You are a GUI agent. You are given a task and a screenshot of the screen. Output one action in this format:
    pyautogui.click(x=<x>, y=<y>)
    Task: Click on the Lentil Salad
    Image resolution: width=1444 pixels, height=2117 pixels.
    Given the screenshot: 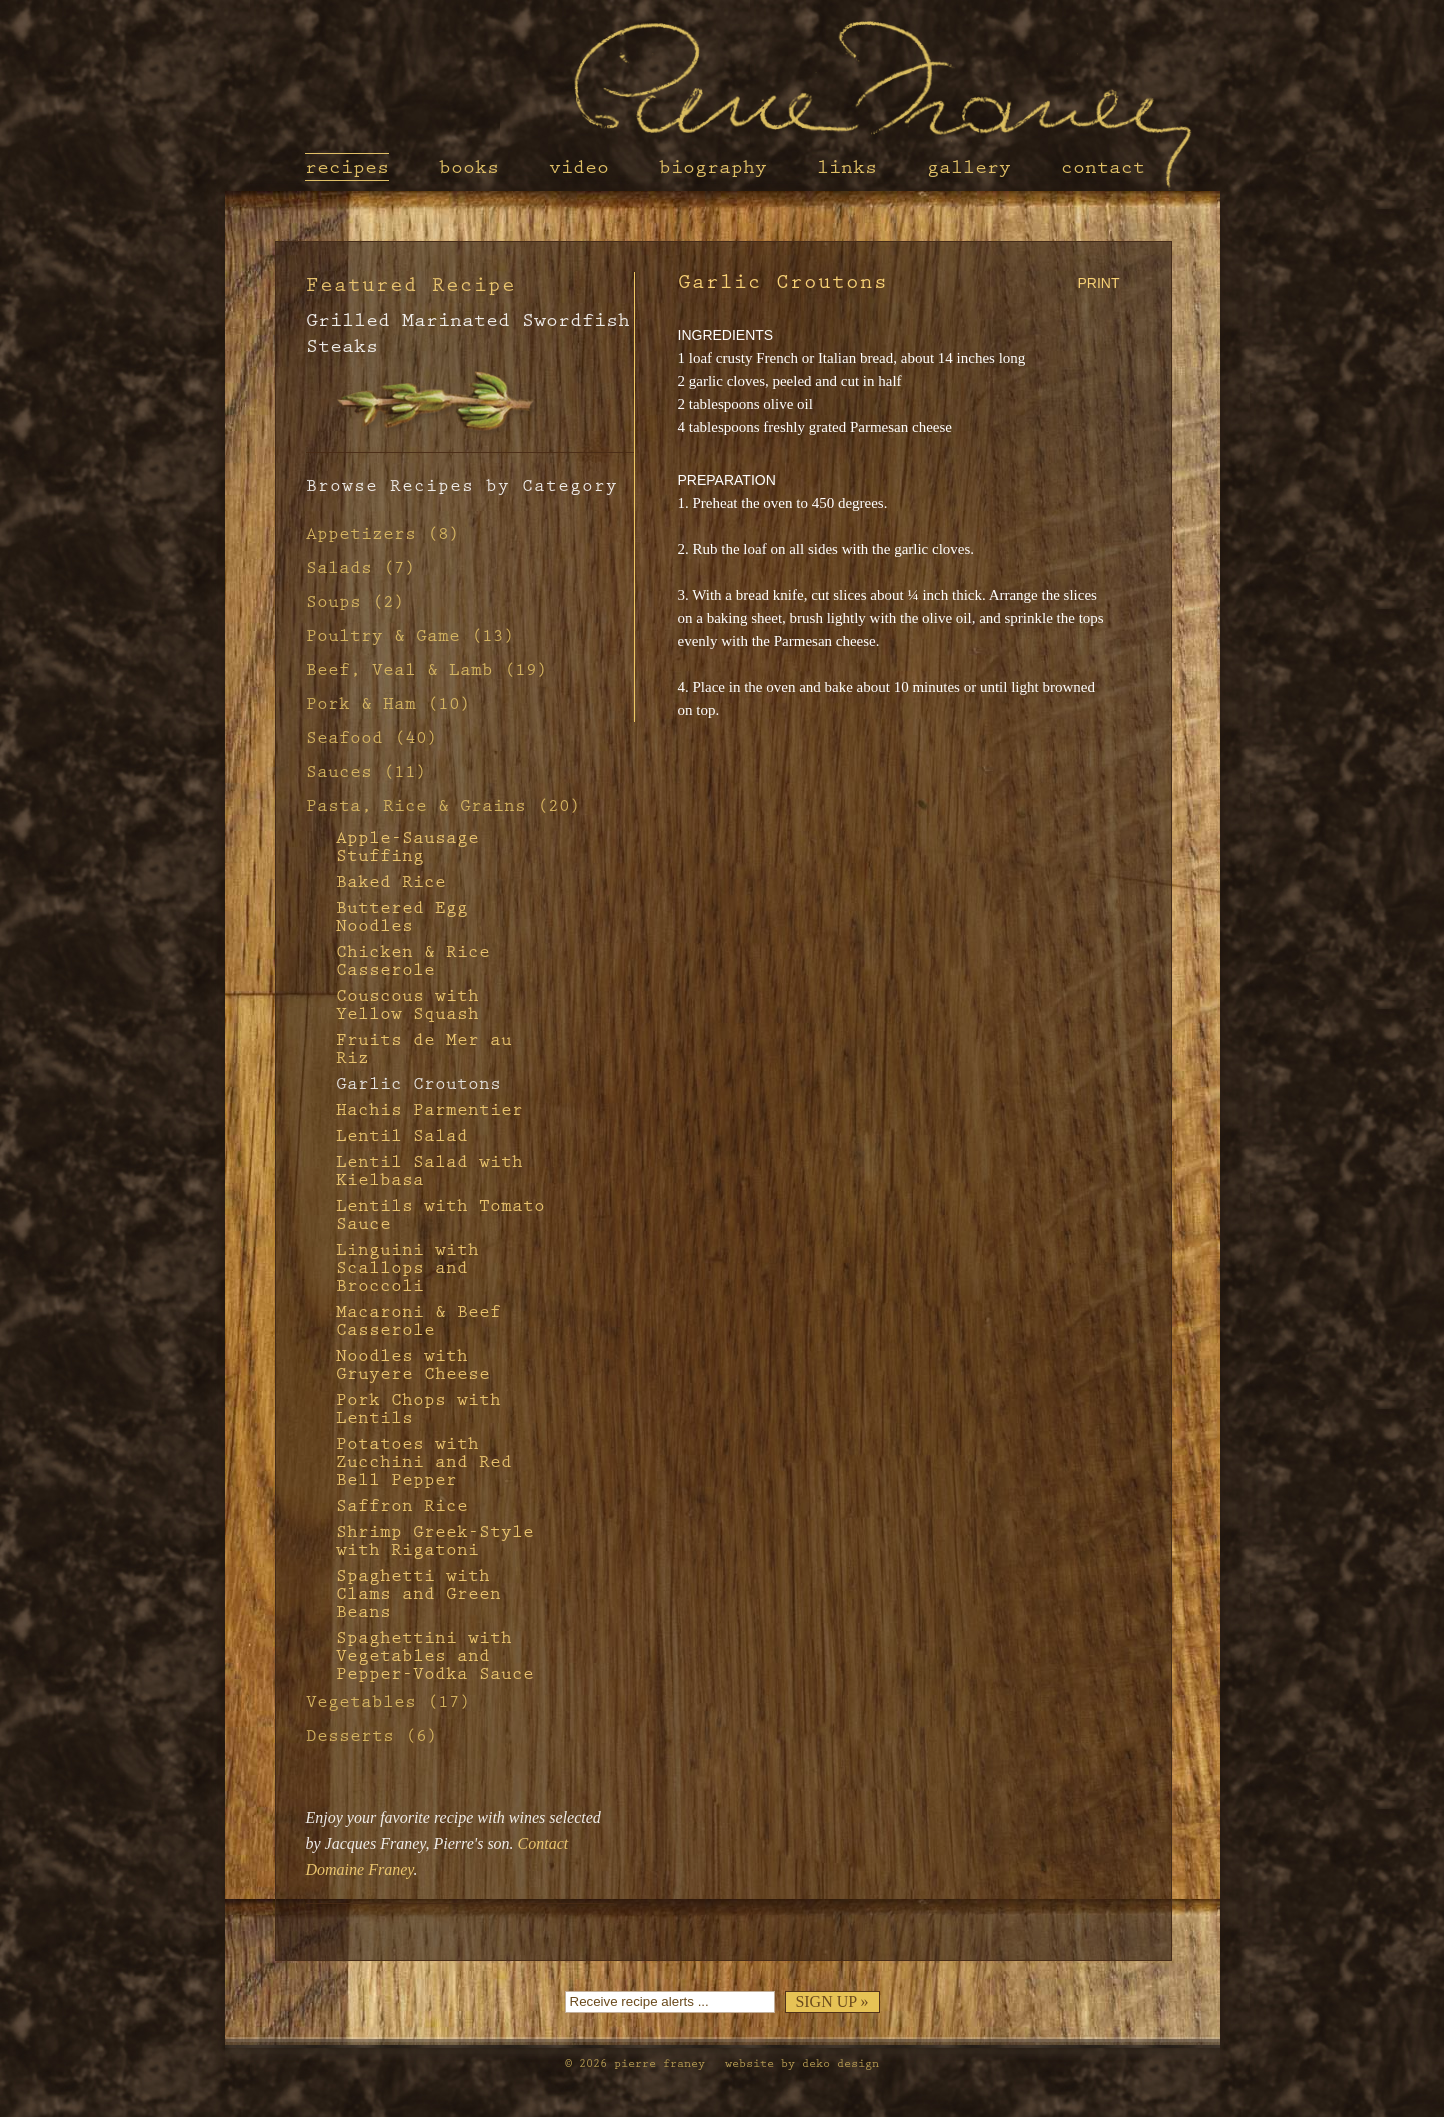 What is the action you would take?
    pyautogui.click(x=402, y=1136)
    